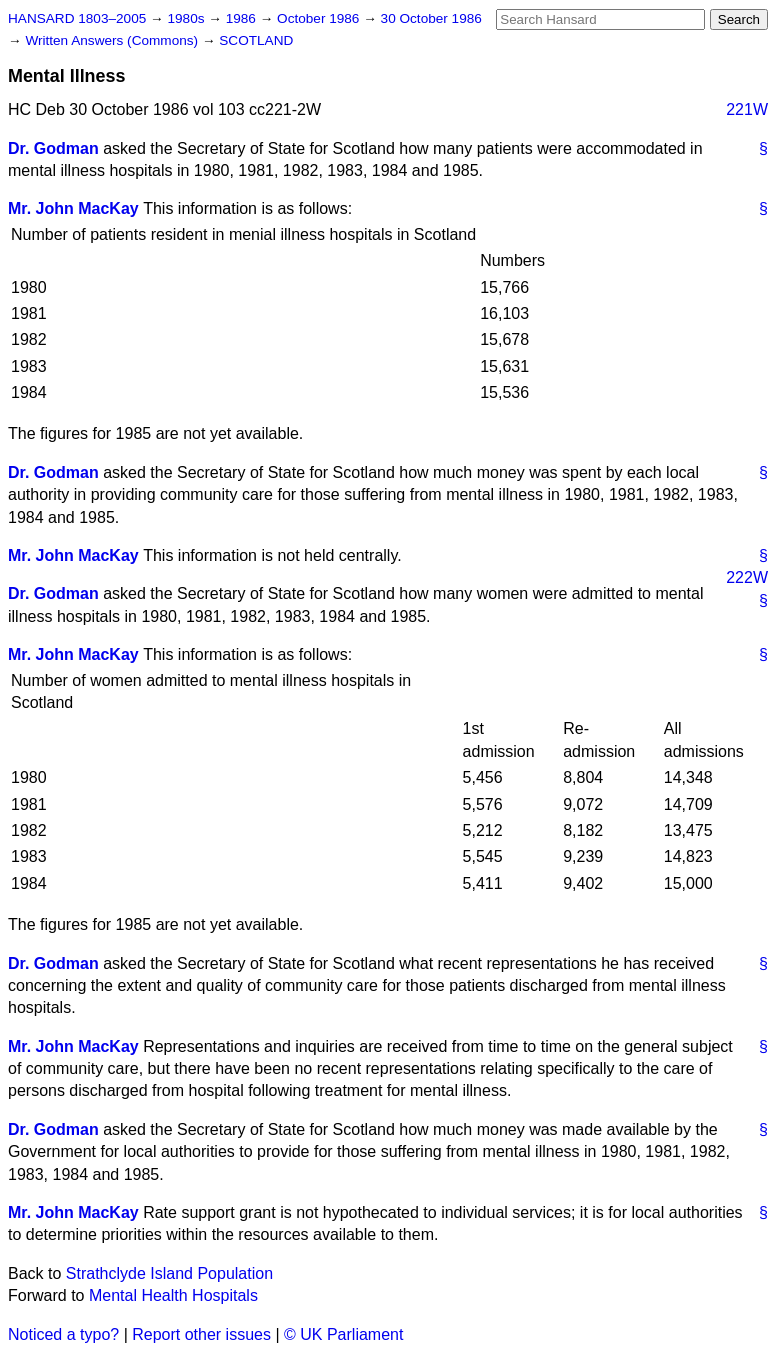  Describe the element at coordinates (73, 208) in the screenshot. I see `Mr. John MacKay` at that location.